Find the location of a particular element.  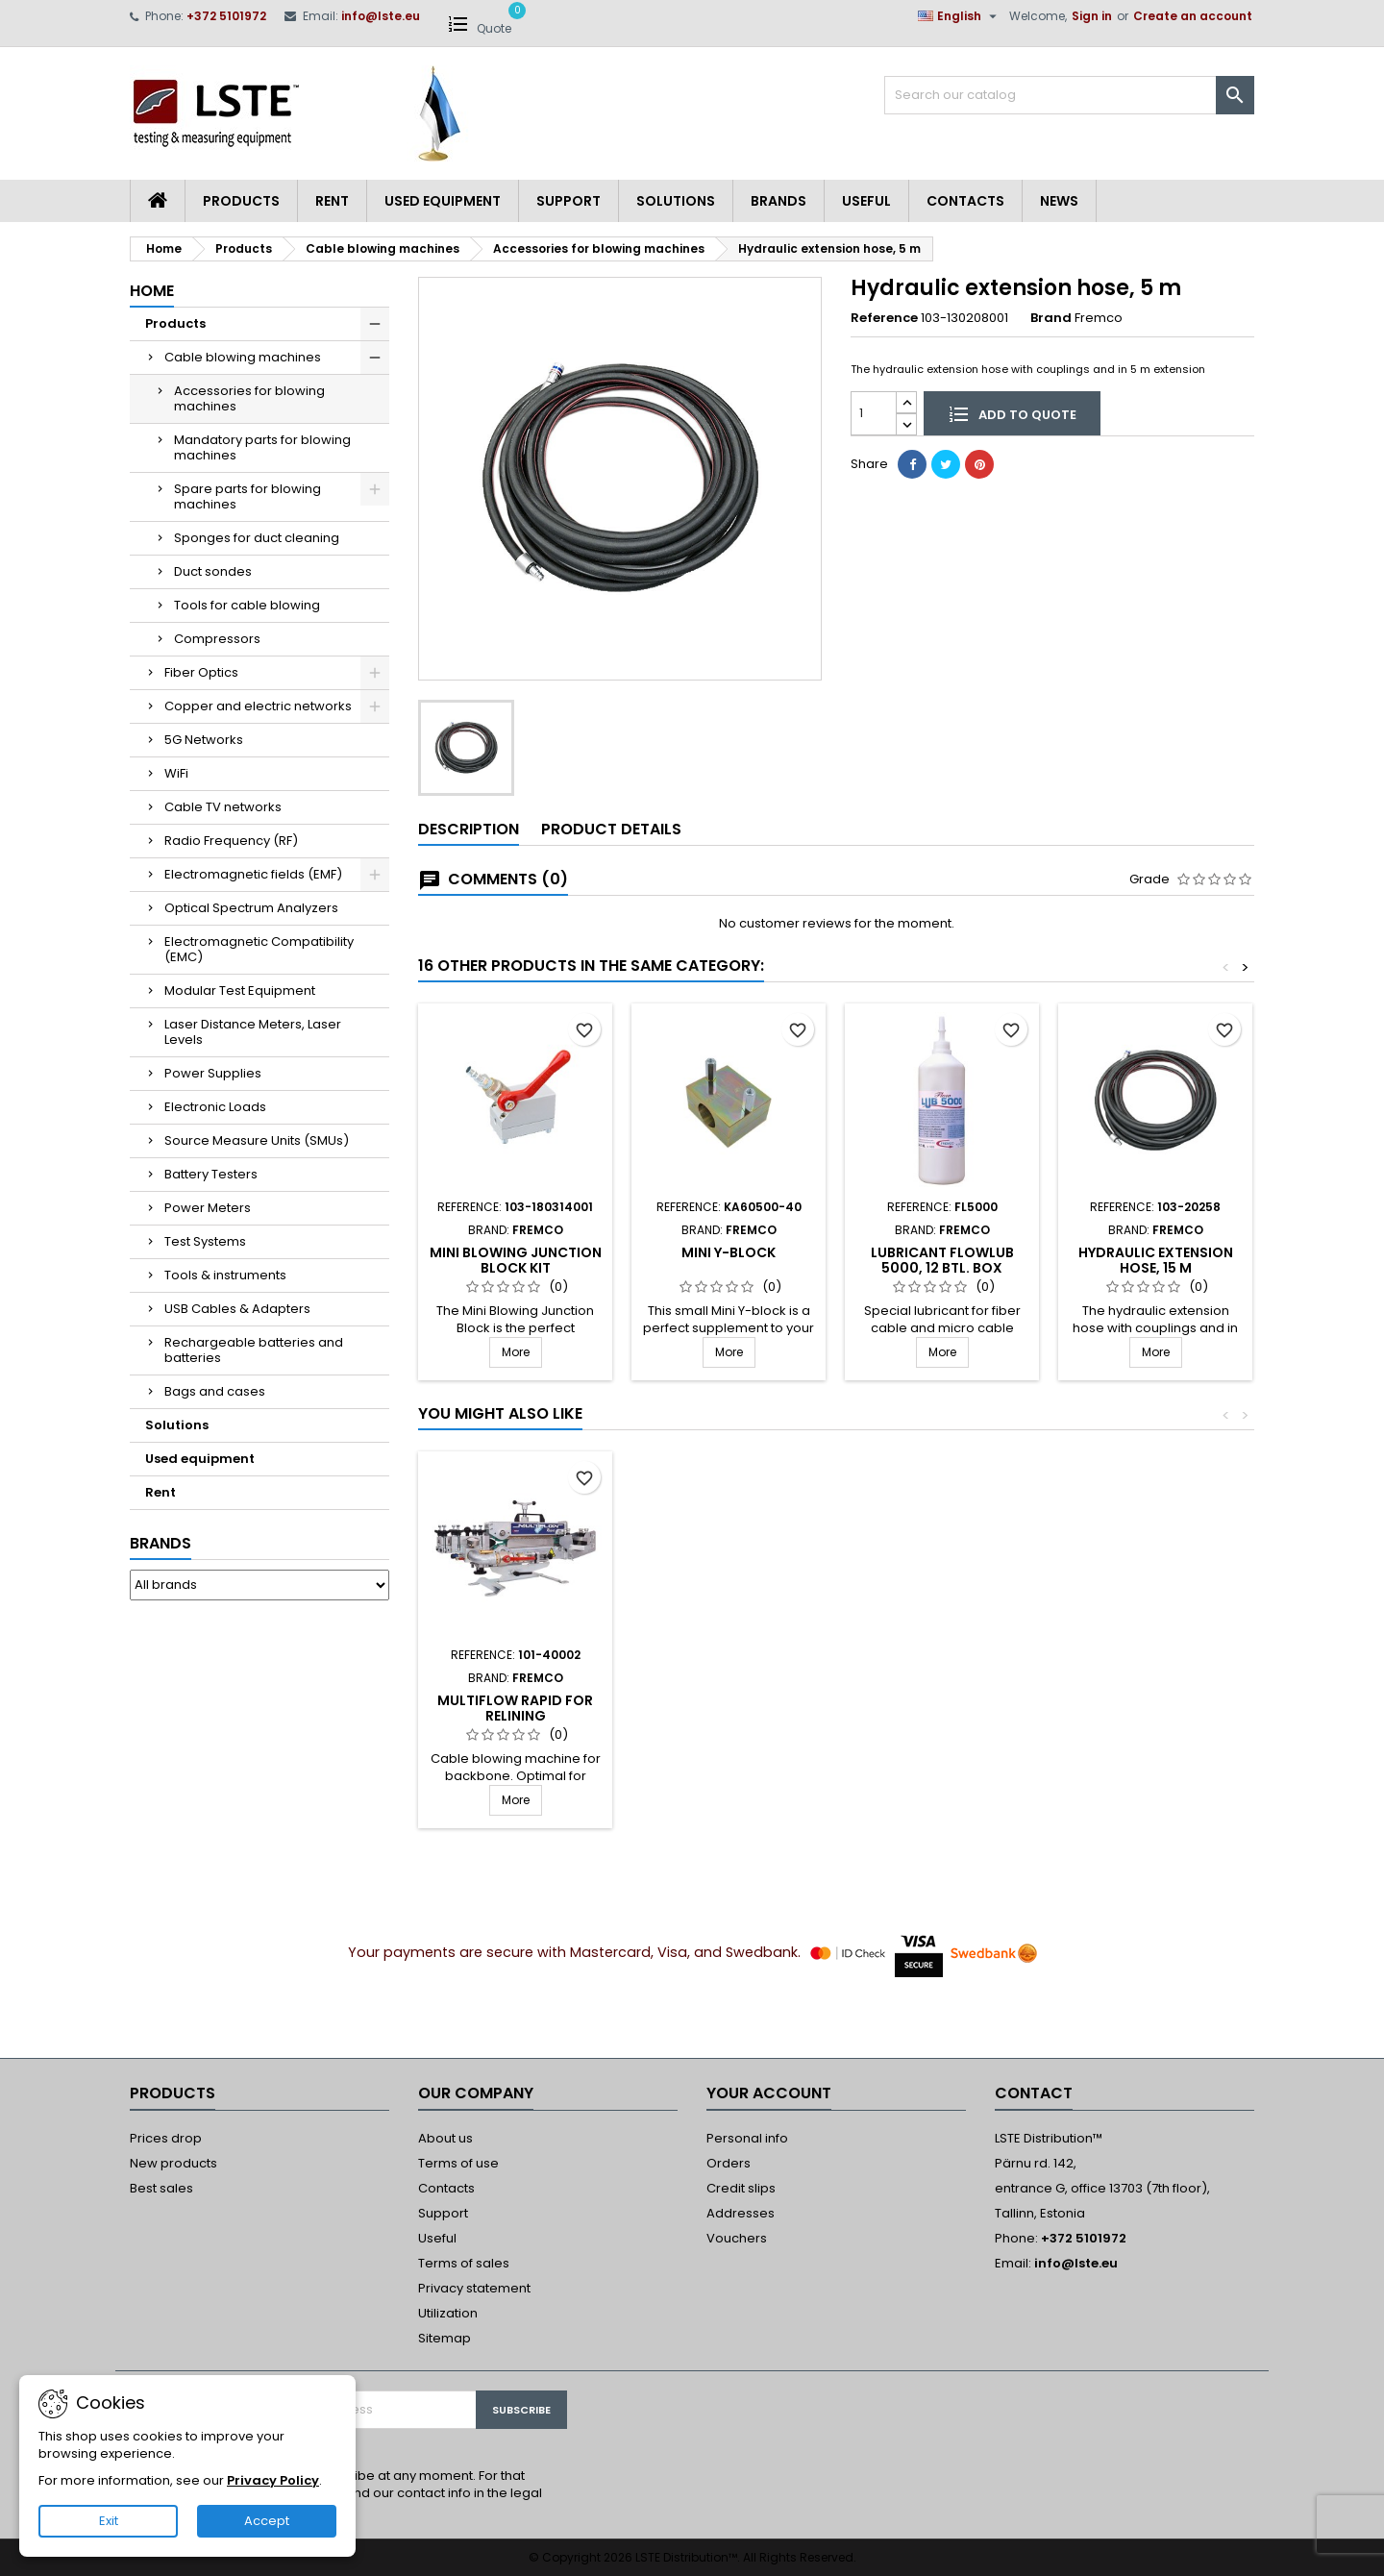

Modular Test Equipment is located at coordinates (239, 990).